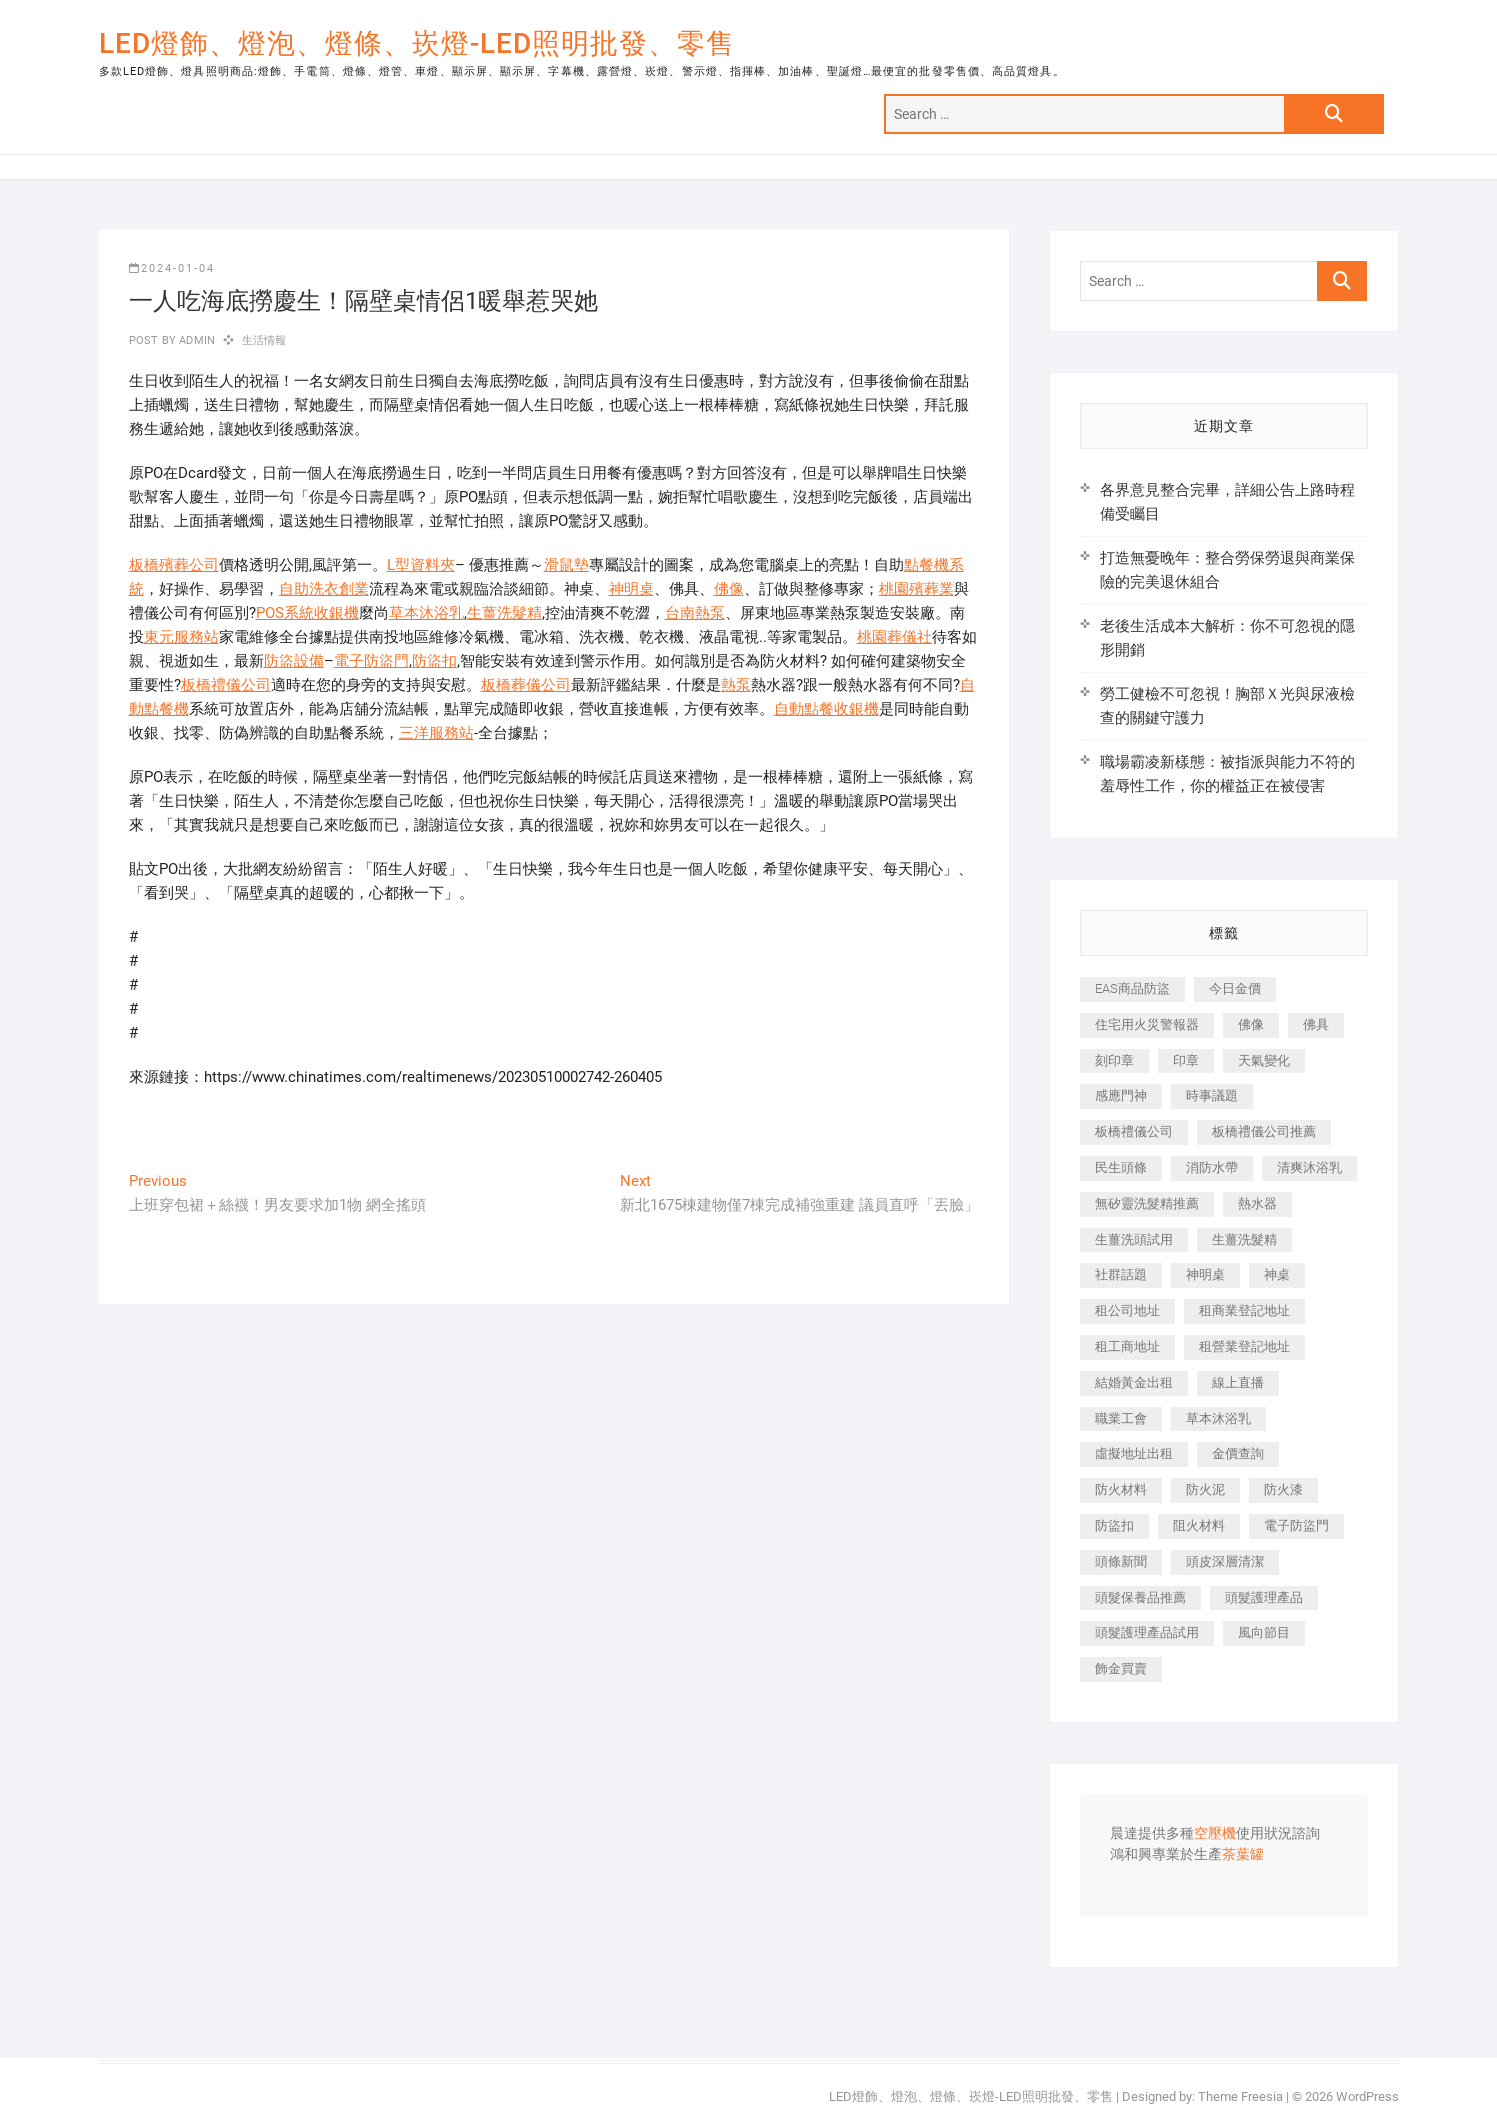 The image size is (1497, 2125). I want to click on 風向節目 [風向節目 (399 個項目)], so click(1264, 1632).